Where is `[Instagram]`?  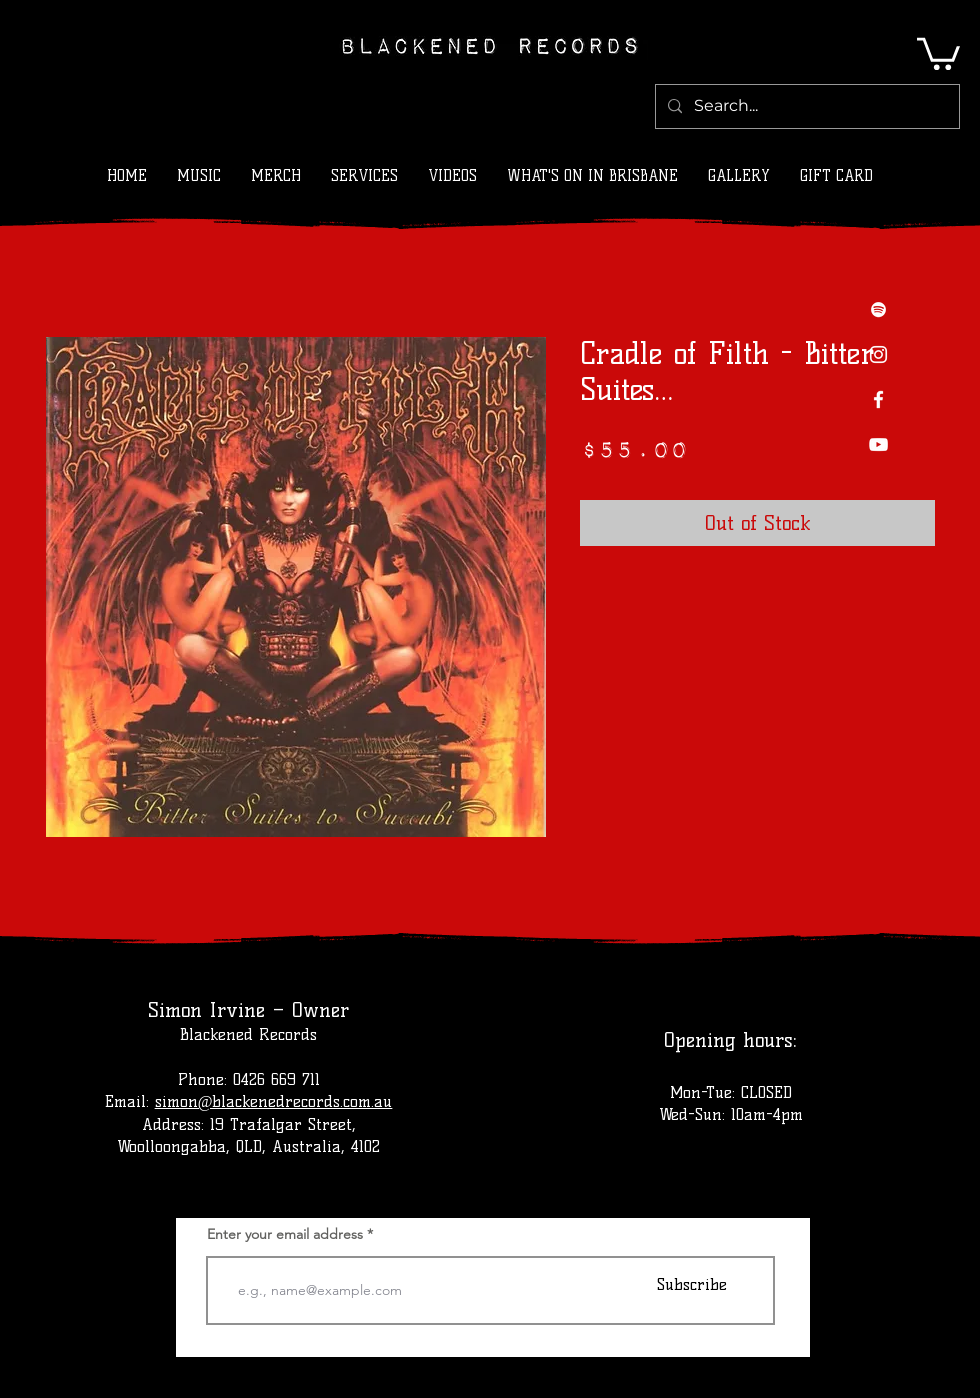
[Instagram] is located at coordinates (878, 354).